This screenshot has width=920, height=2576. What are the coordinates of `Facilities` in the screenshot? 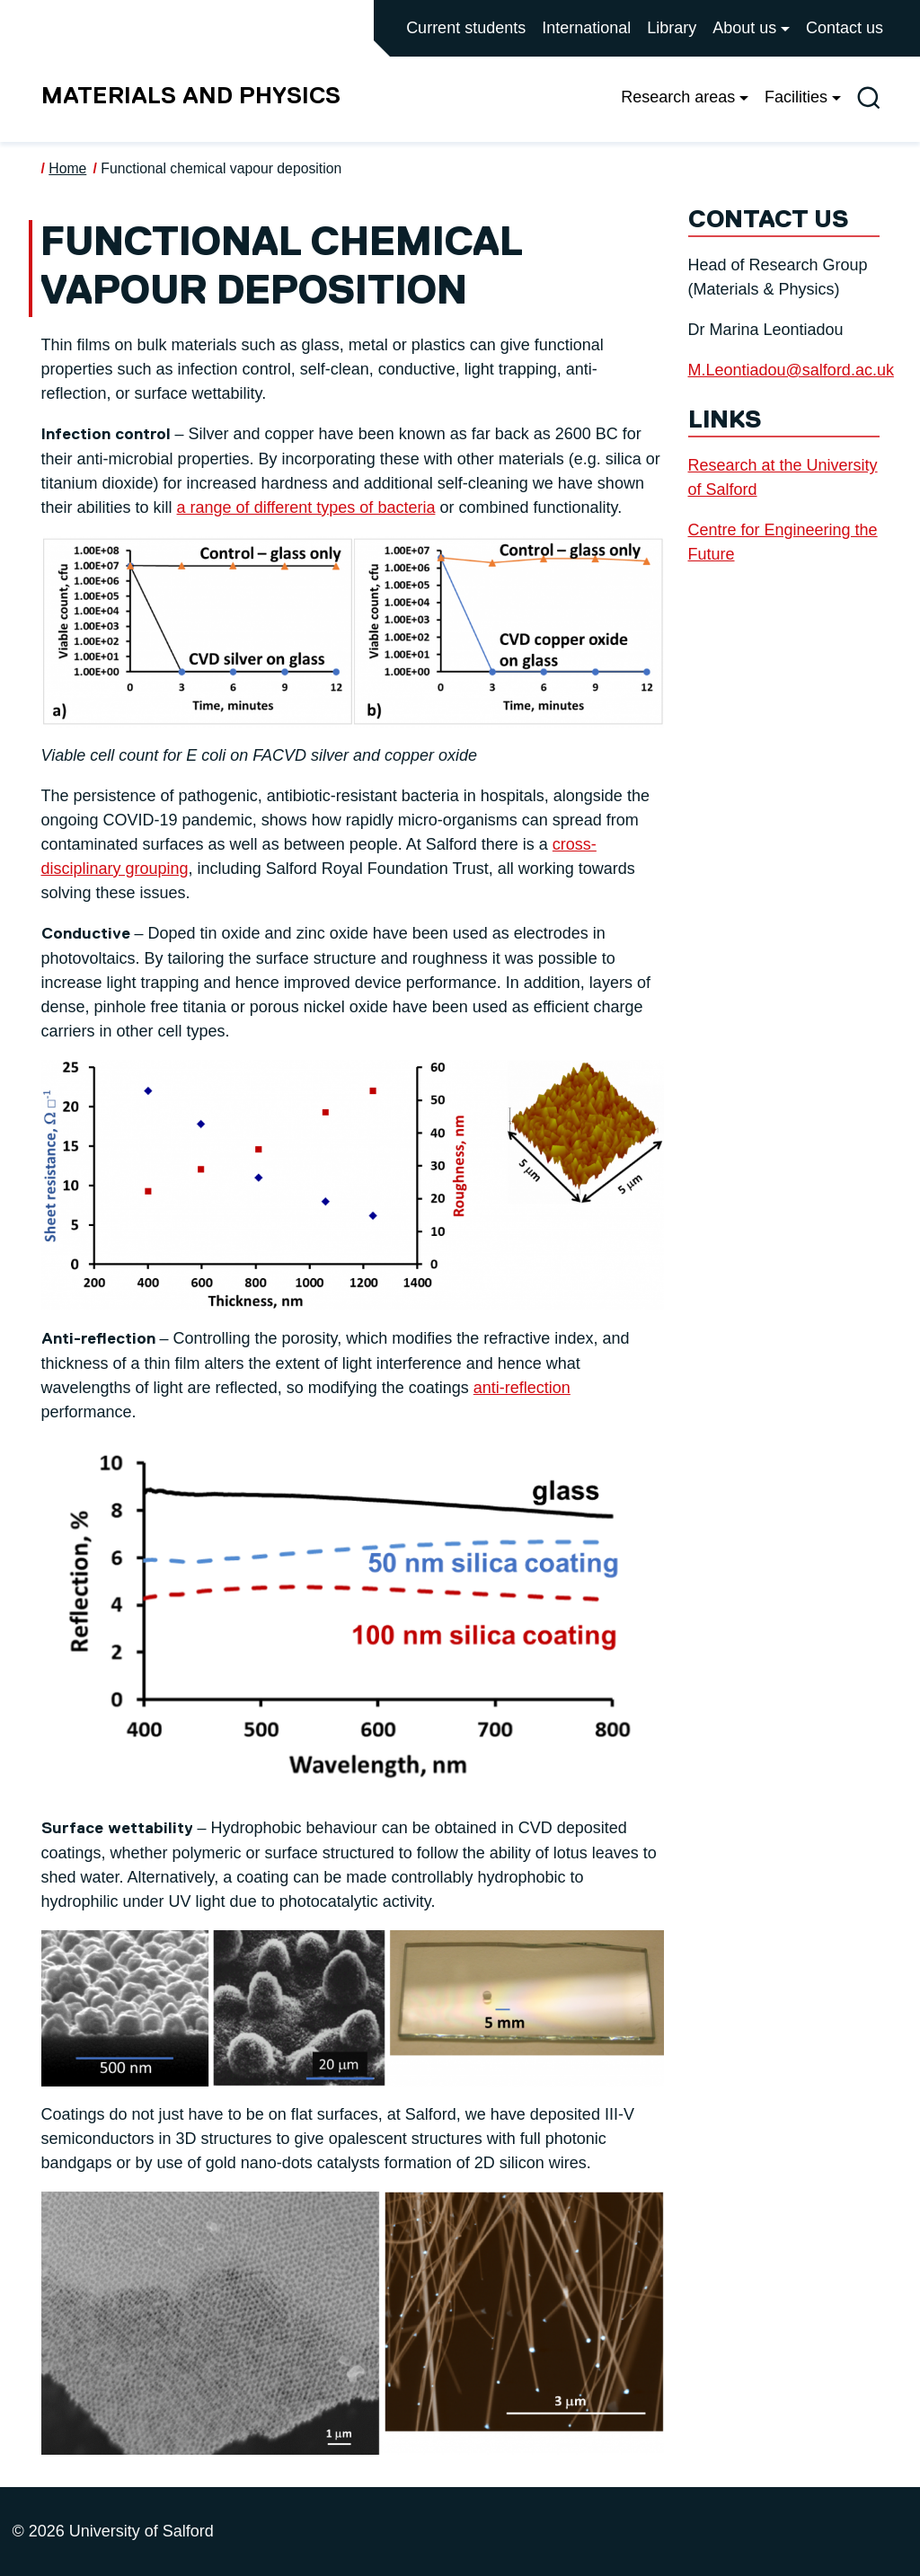 It's located at (796, 97).